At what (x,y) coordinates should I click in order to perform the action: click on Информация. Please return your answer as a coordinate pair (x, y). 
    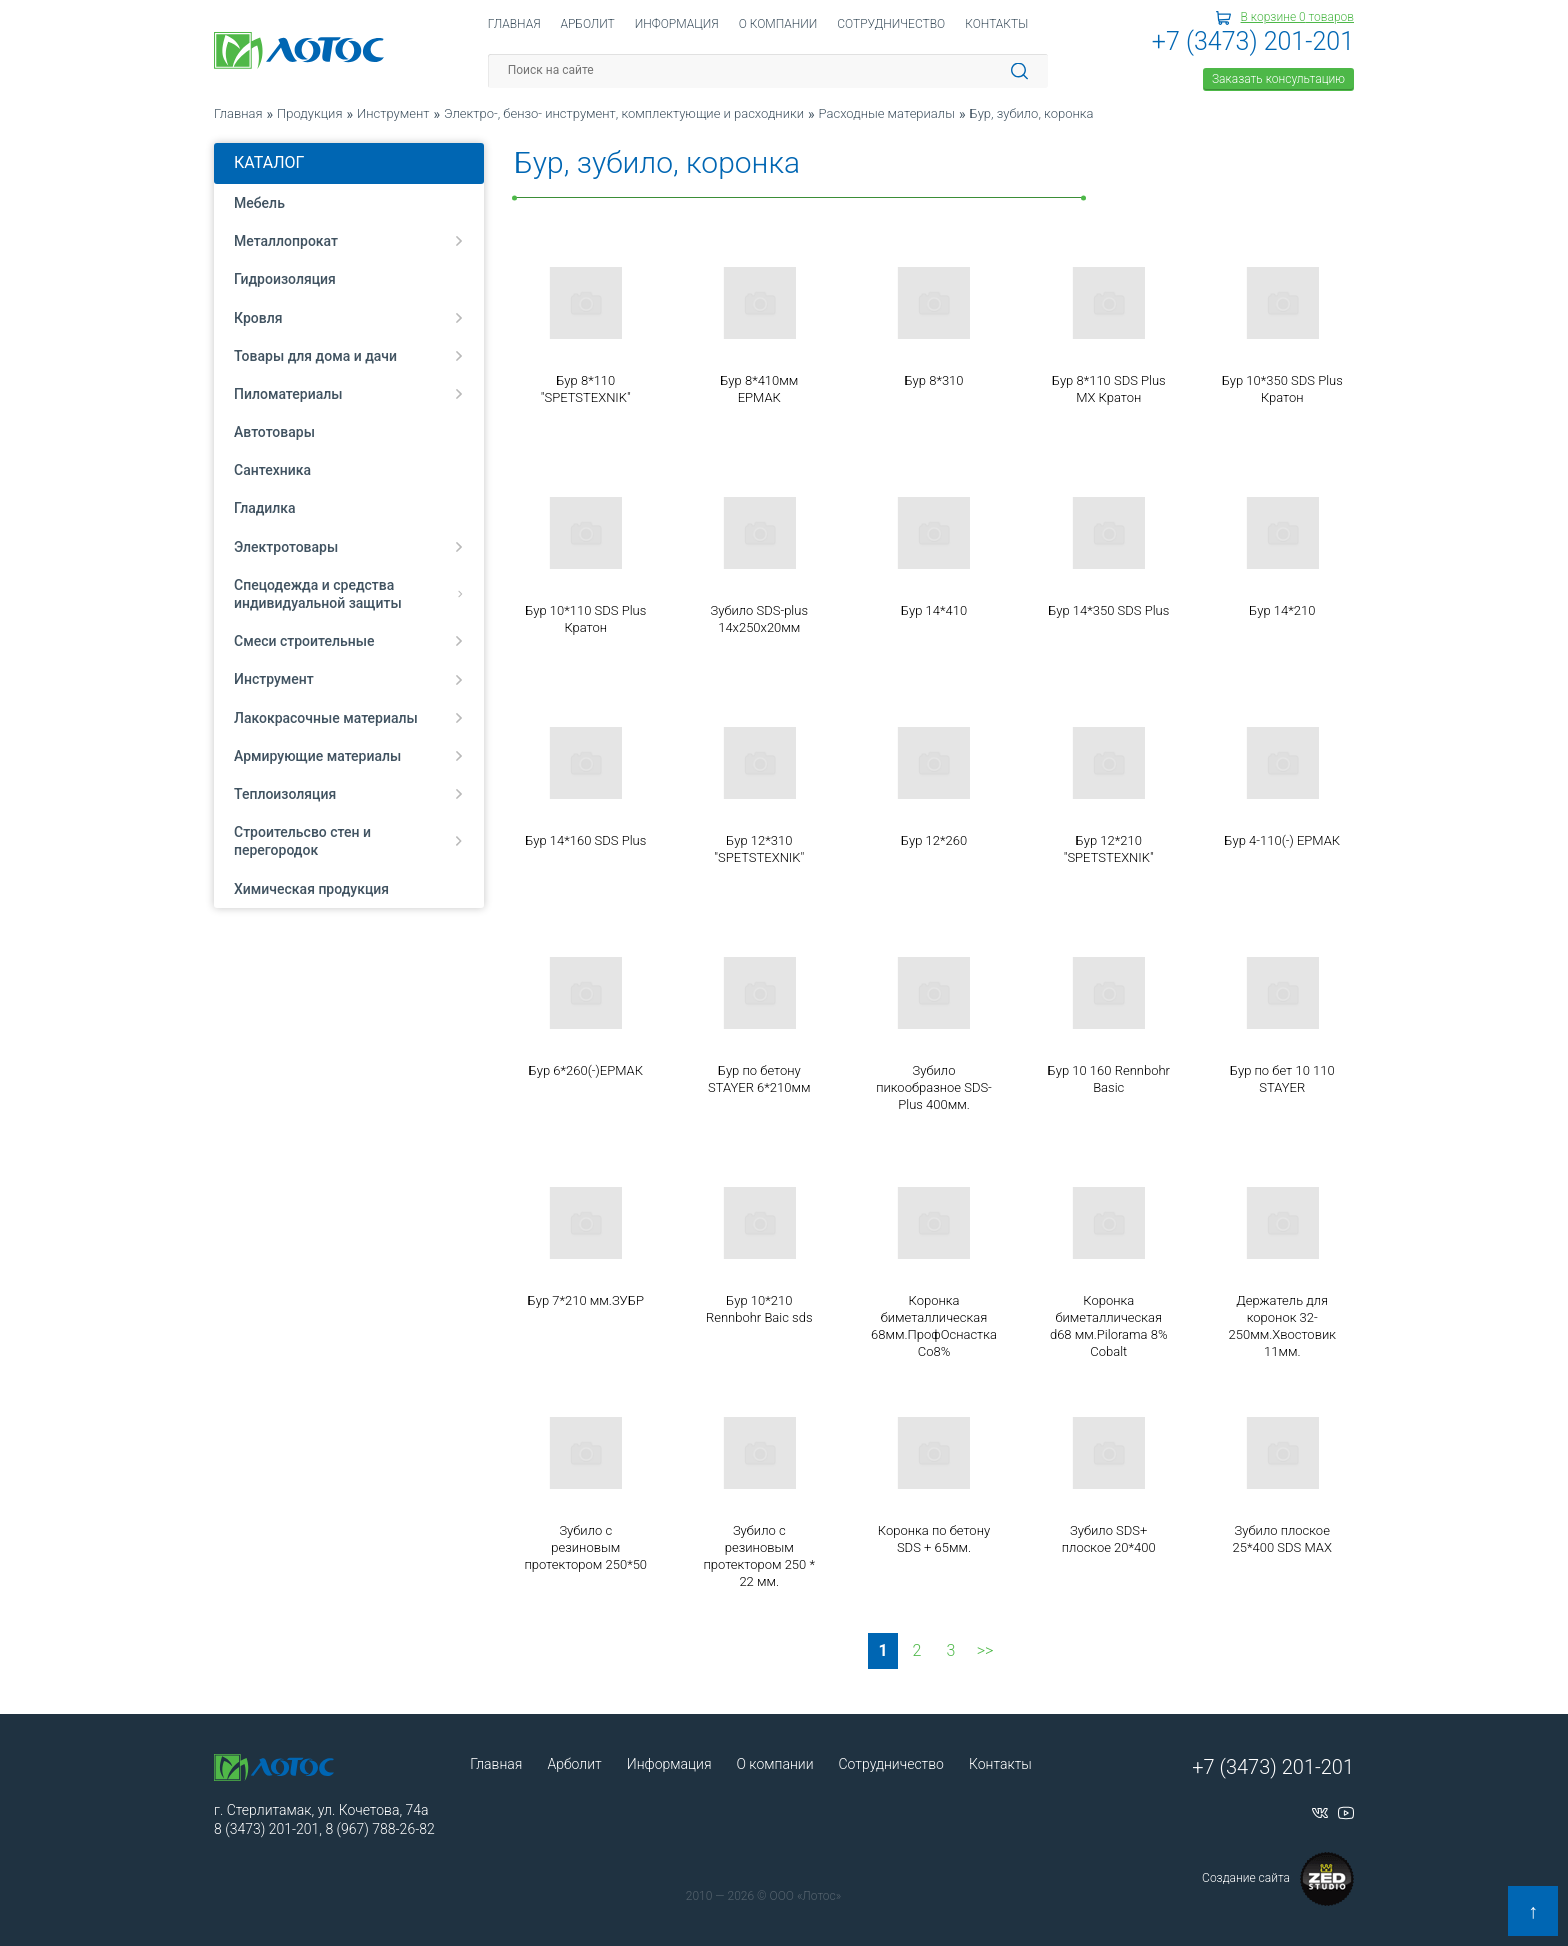
    Looking at the image, I should click on (677, 24).